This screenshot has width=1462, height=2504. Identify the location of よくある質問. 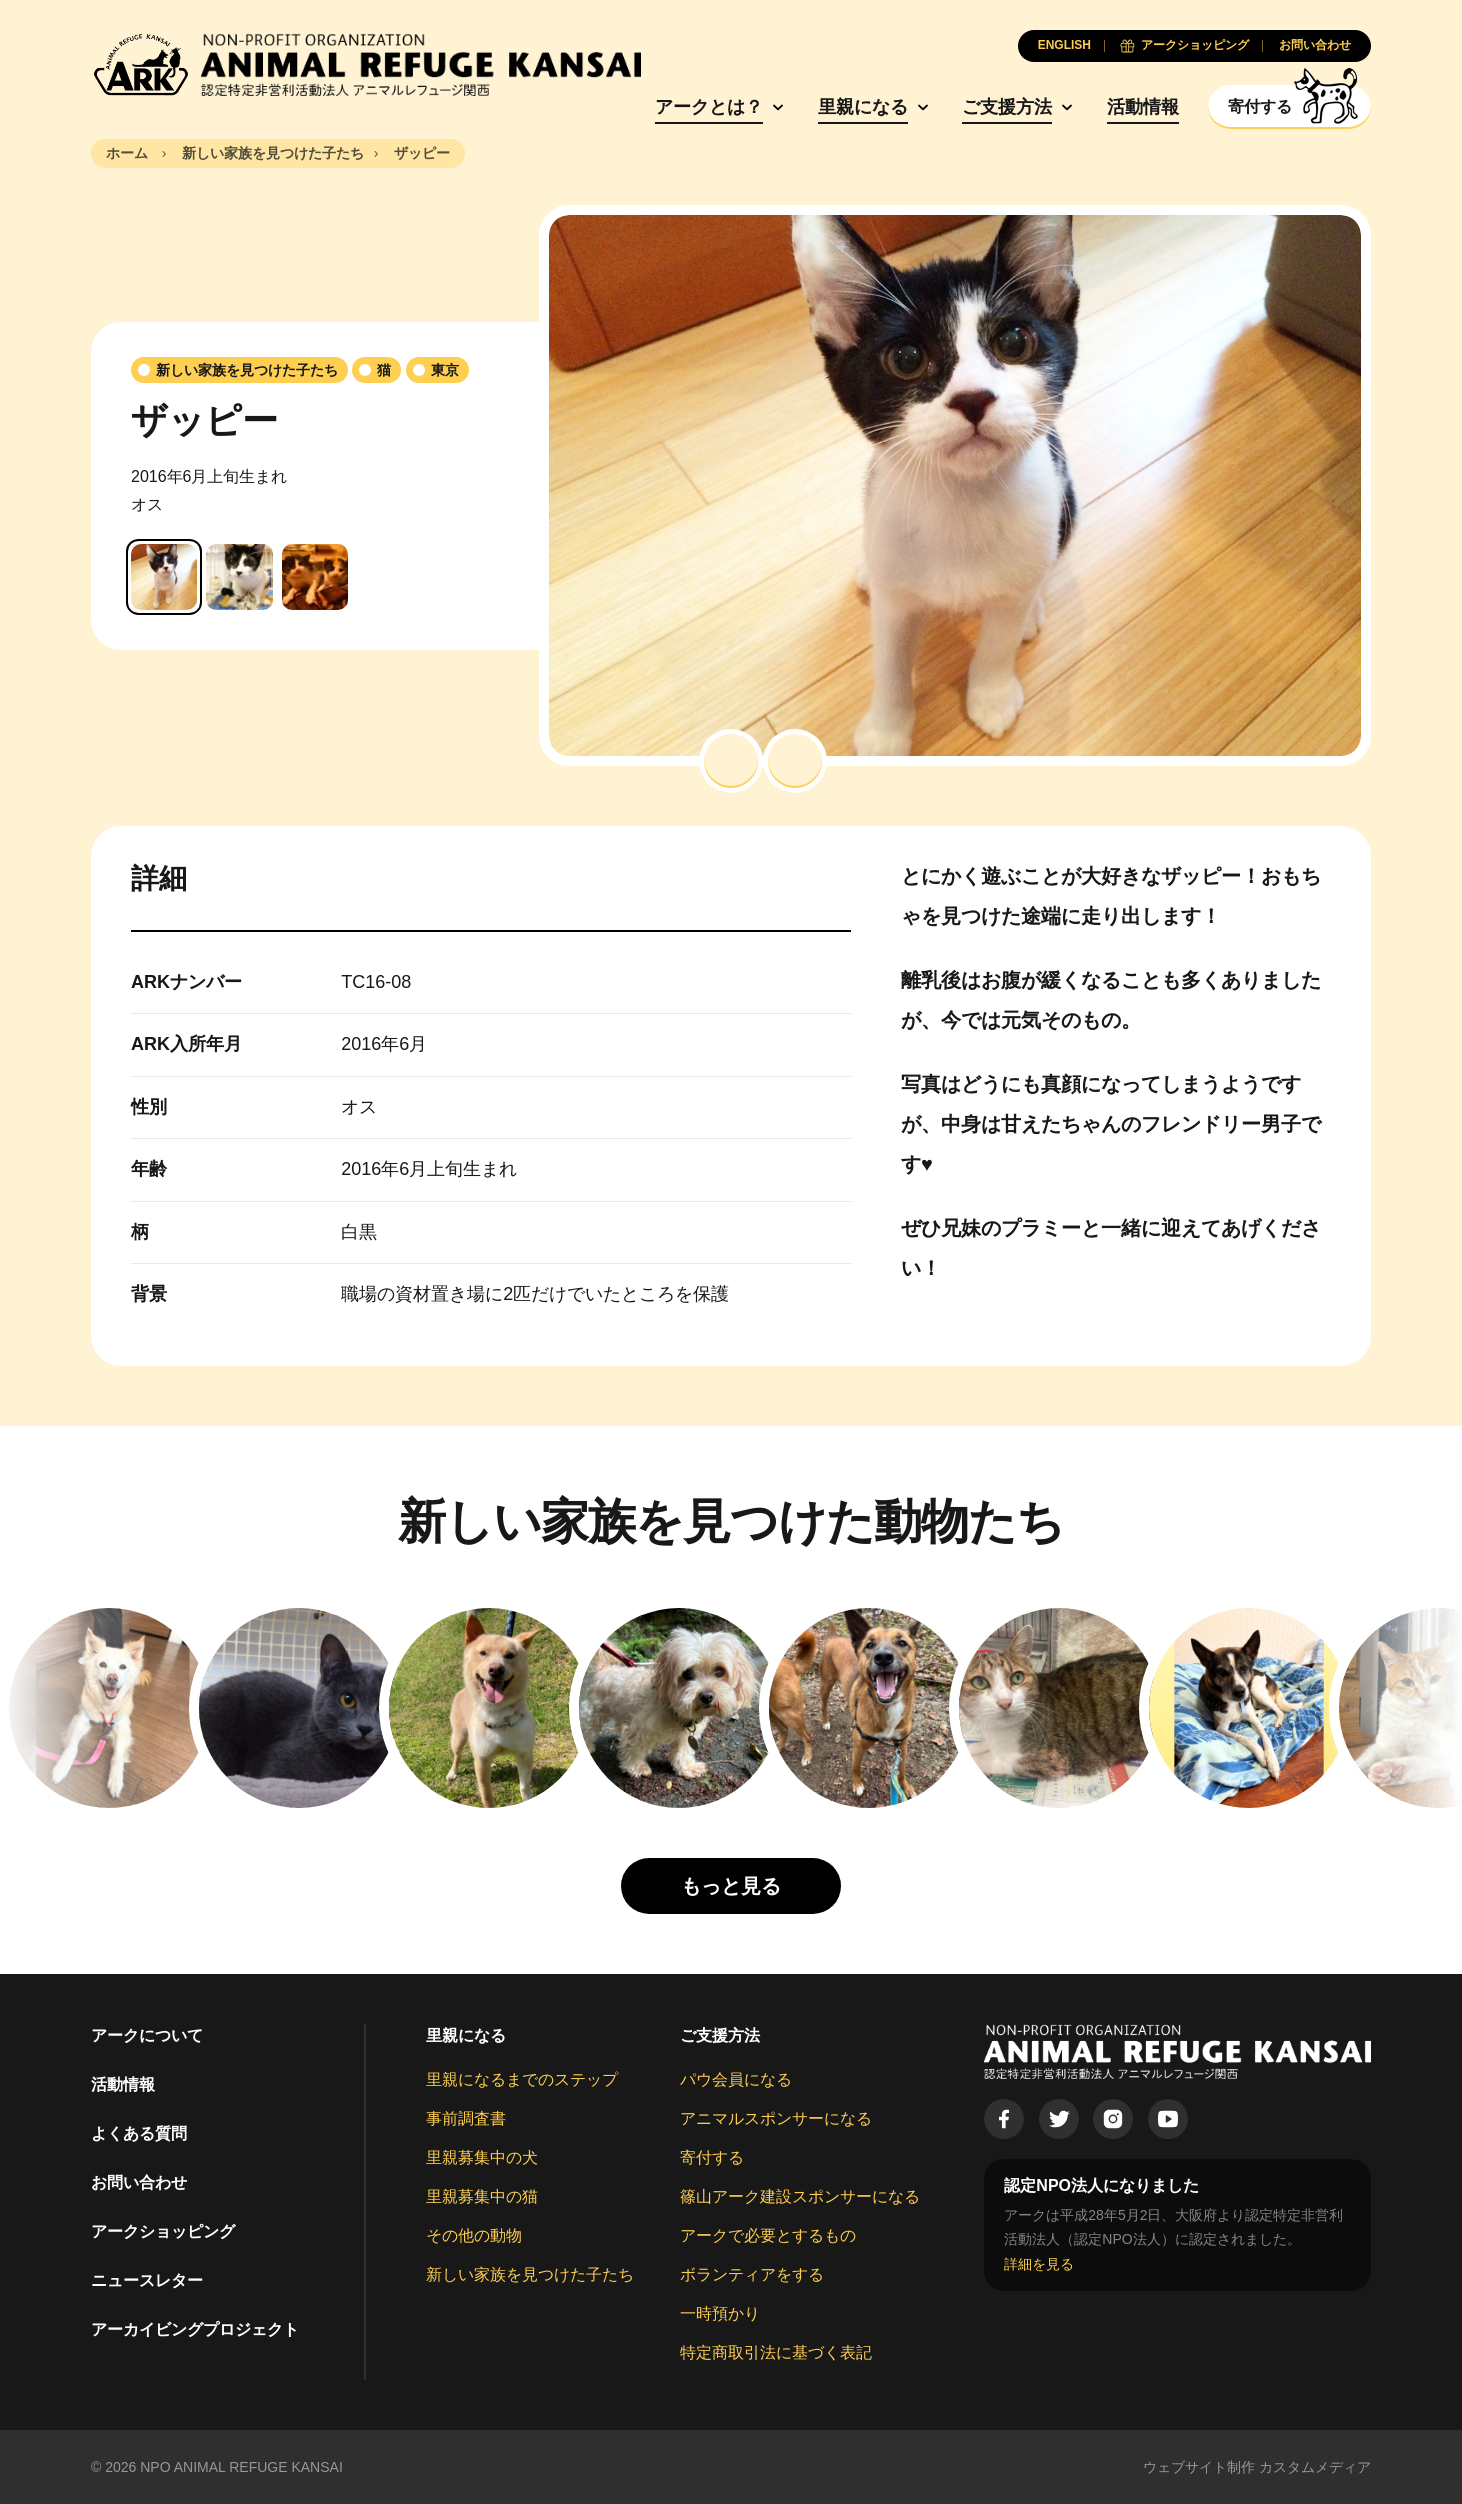
(139, 2133).